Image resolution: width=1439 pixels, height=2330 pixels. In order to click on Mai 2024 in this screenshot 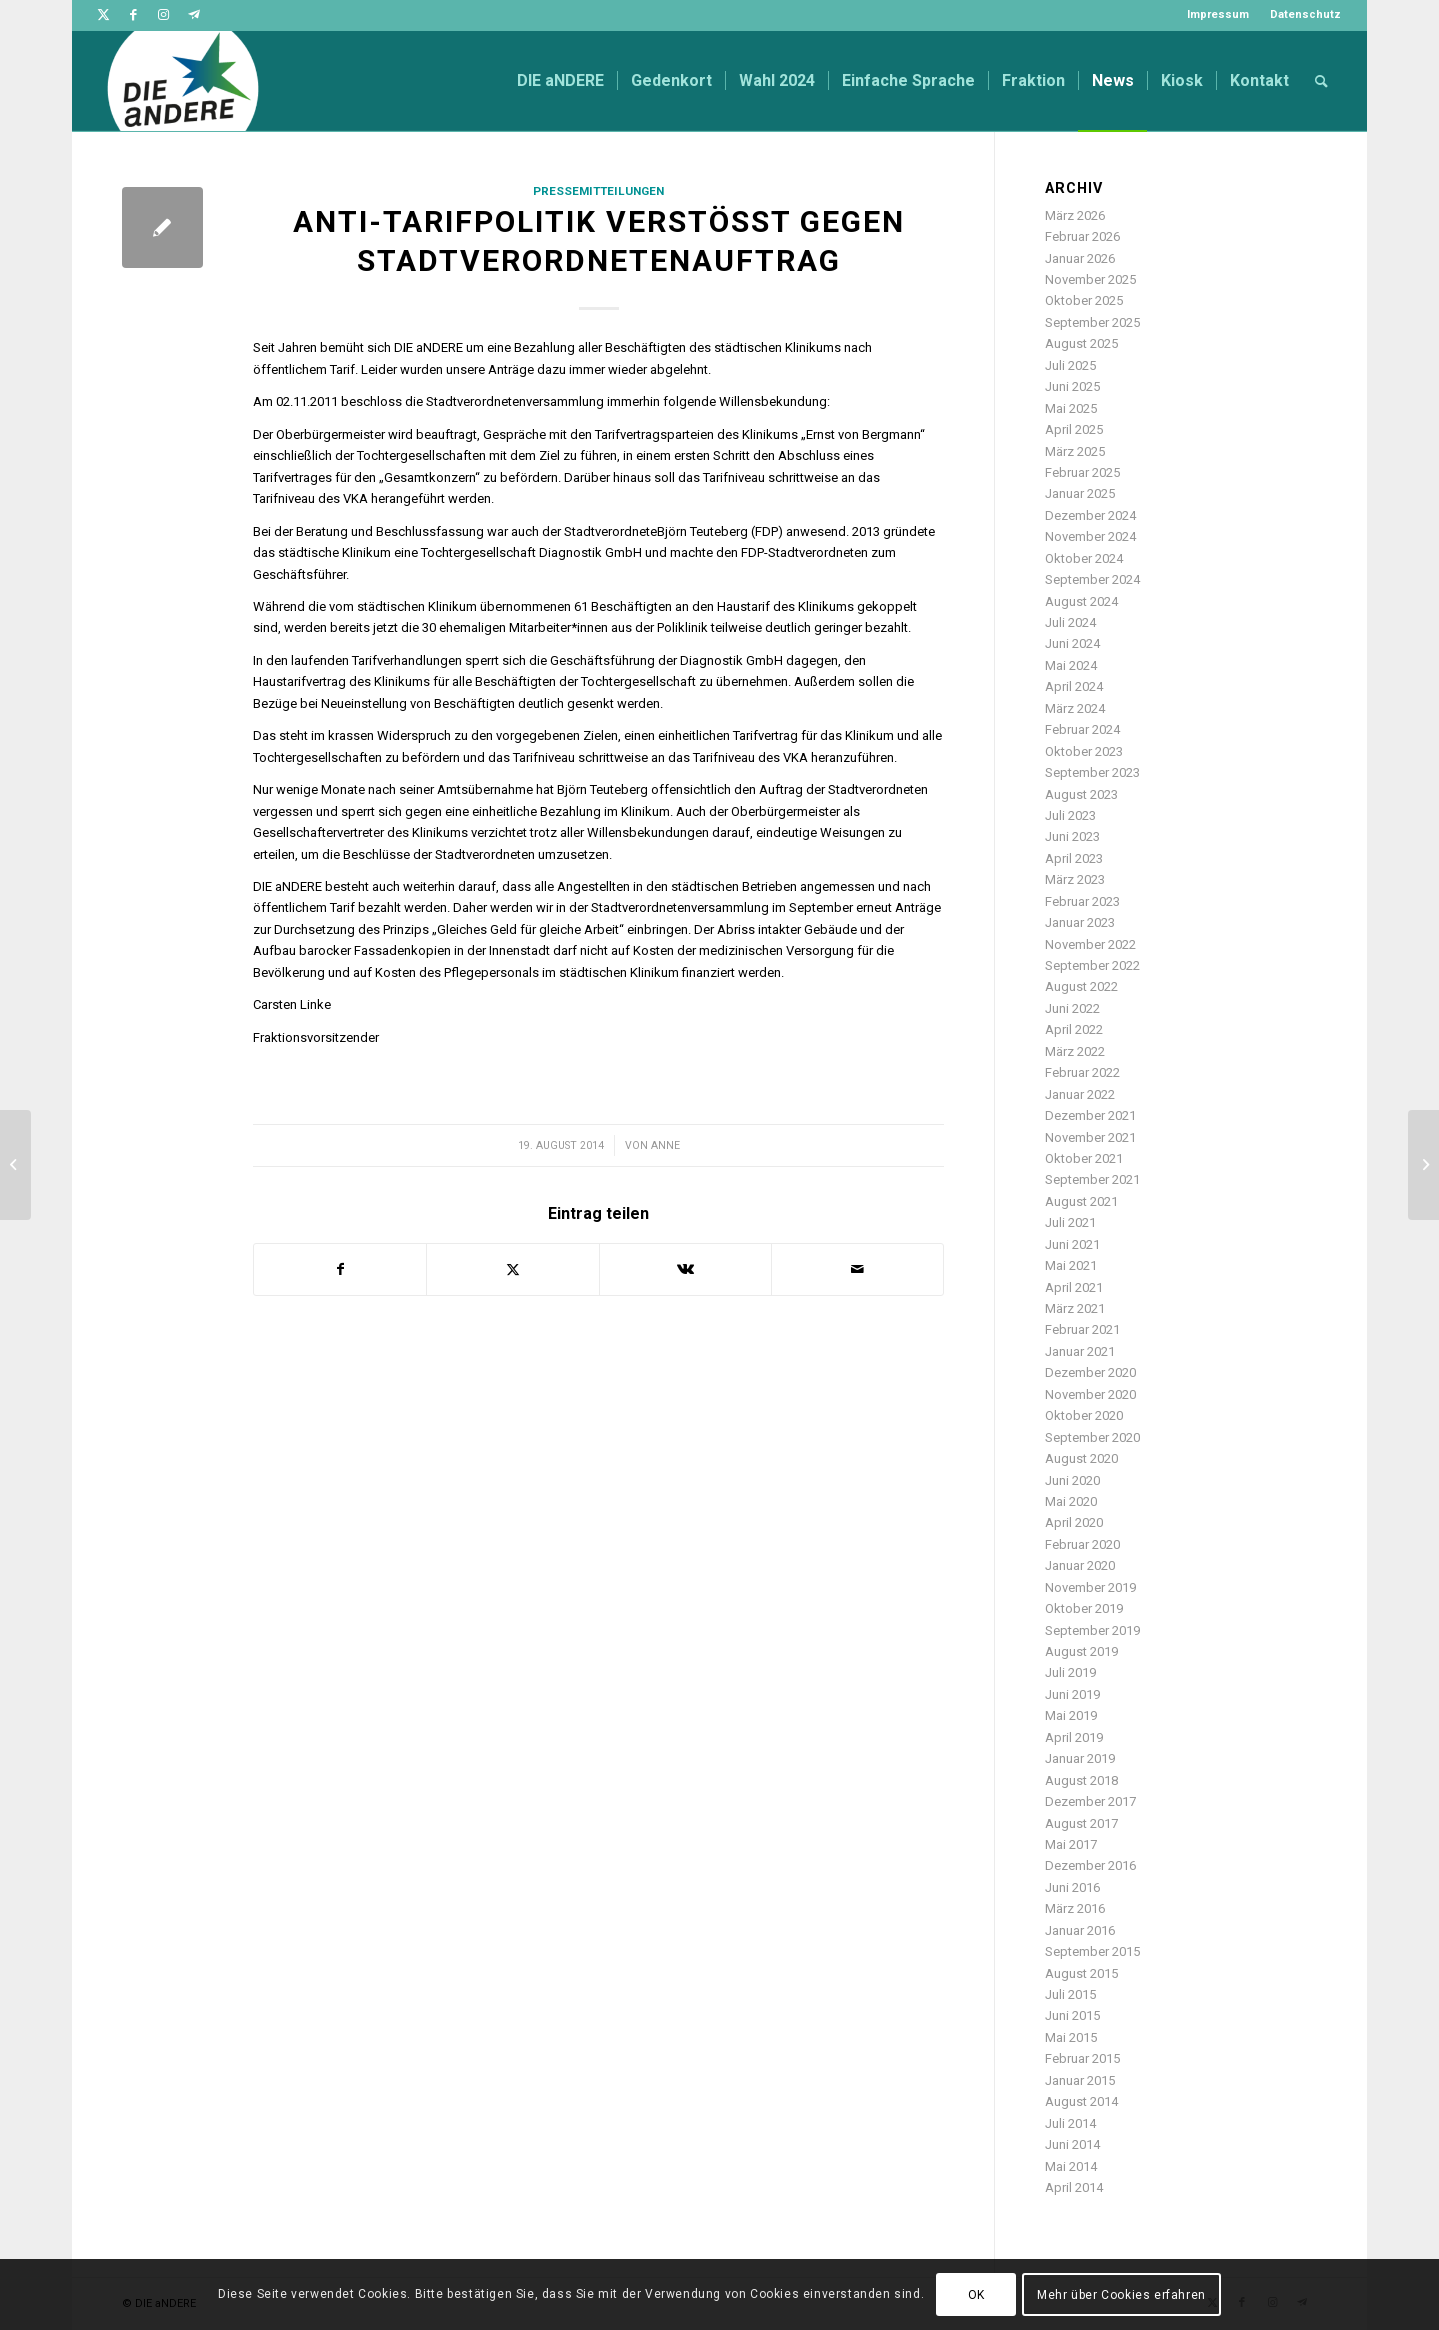, I will do `click(1071, 665)`.